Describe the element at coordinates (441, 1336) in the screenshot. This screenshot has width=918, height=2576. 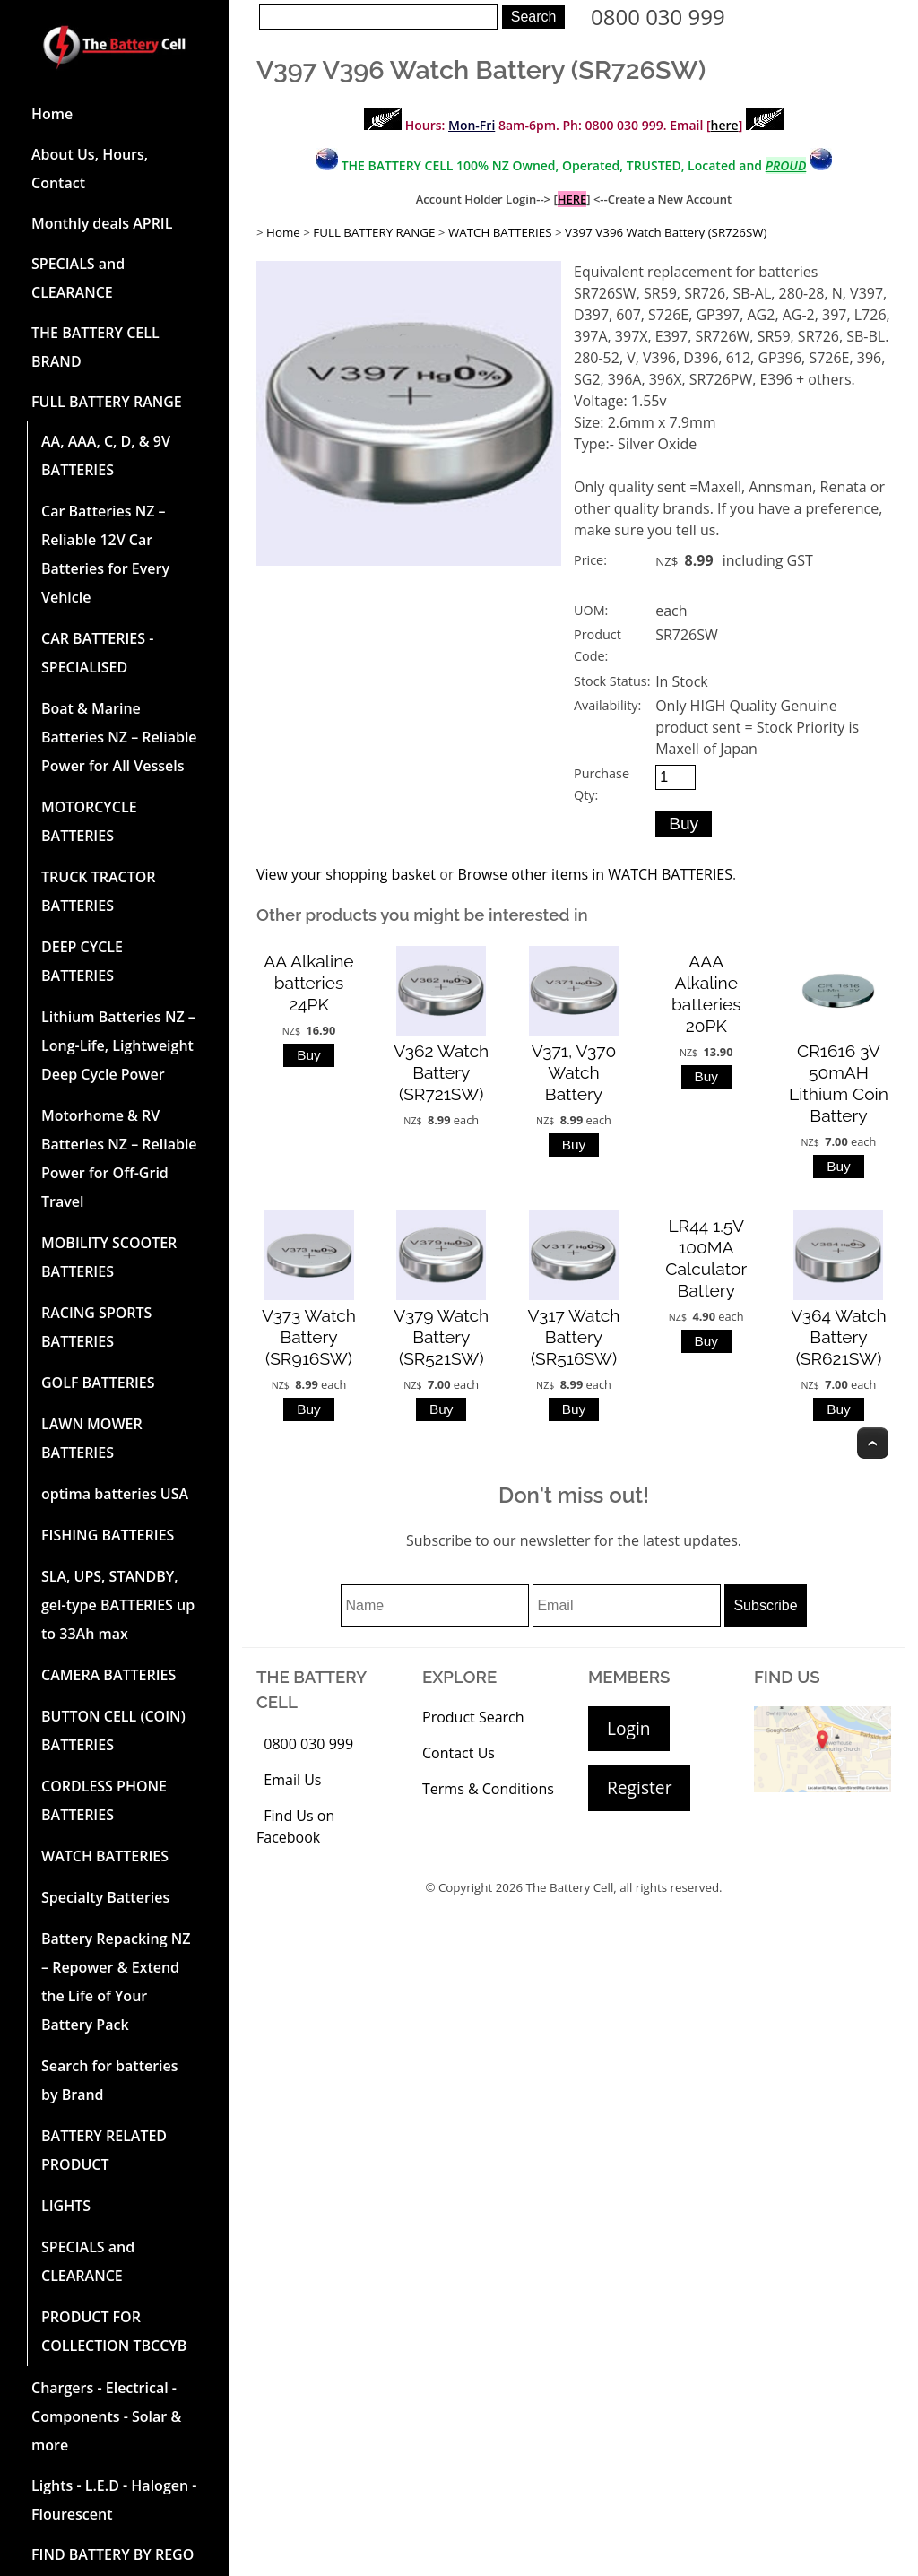
I see `V379 Watch Battery (SR521SW)` at that location.